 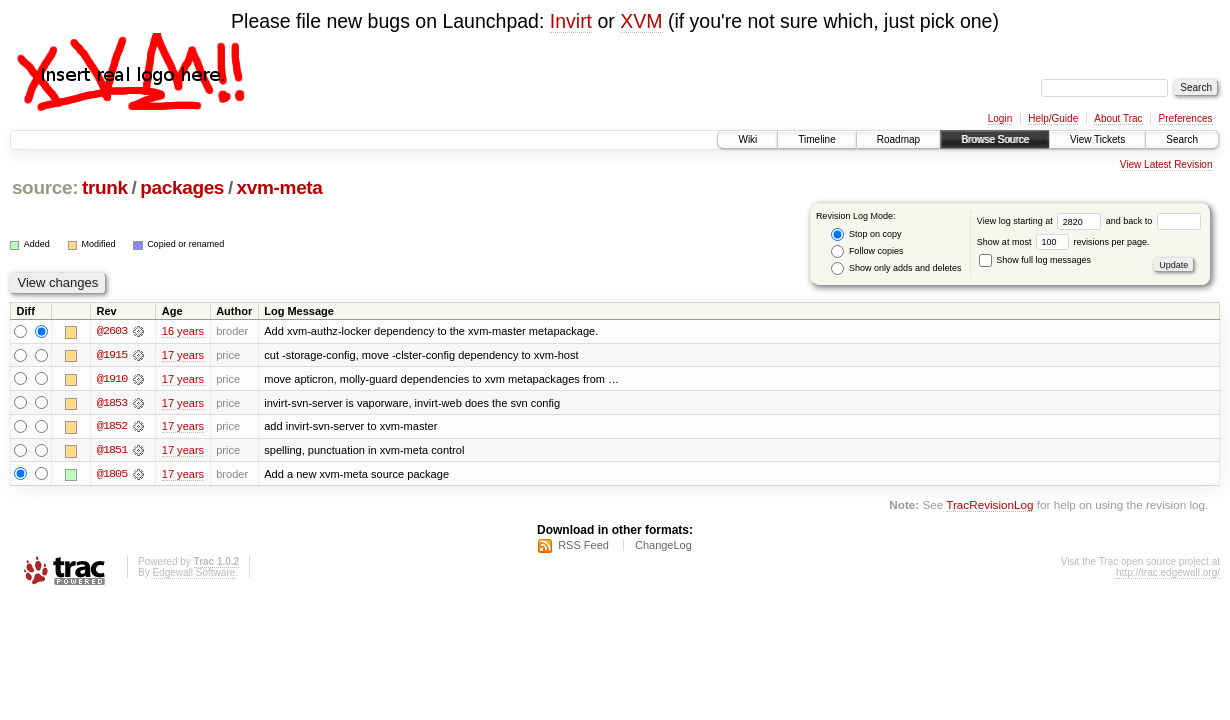 I want to click on Wiki, so click(x=747, y=139).